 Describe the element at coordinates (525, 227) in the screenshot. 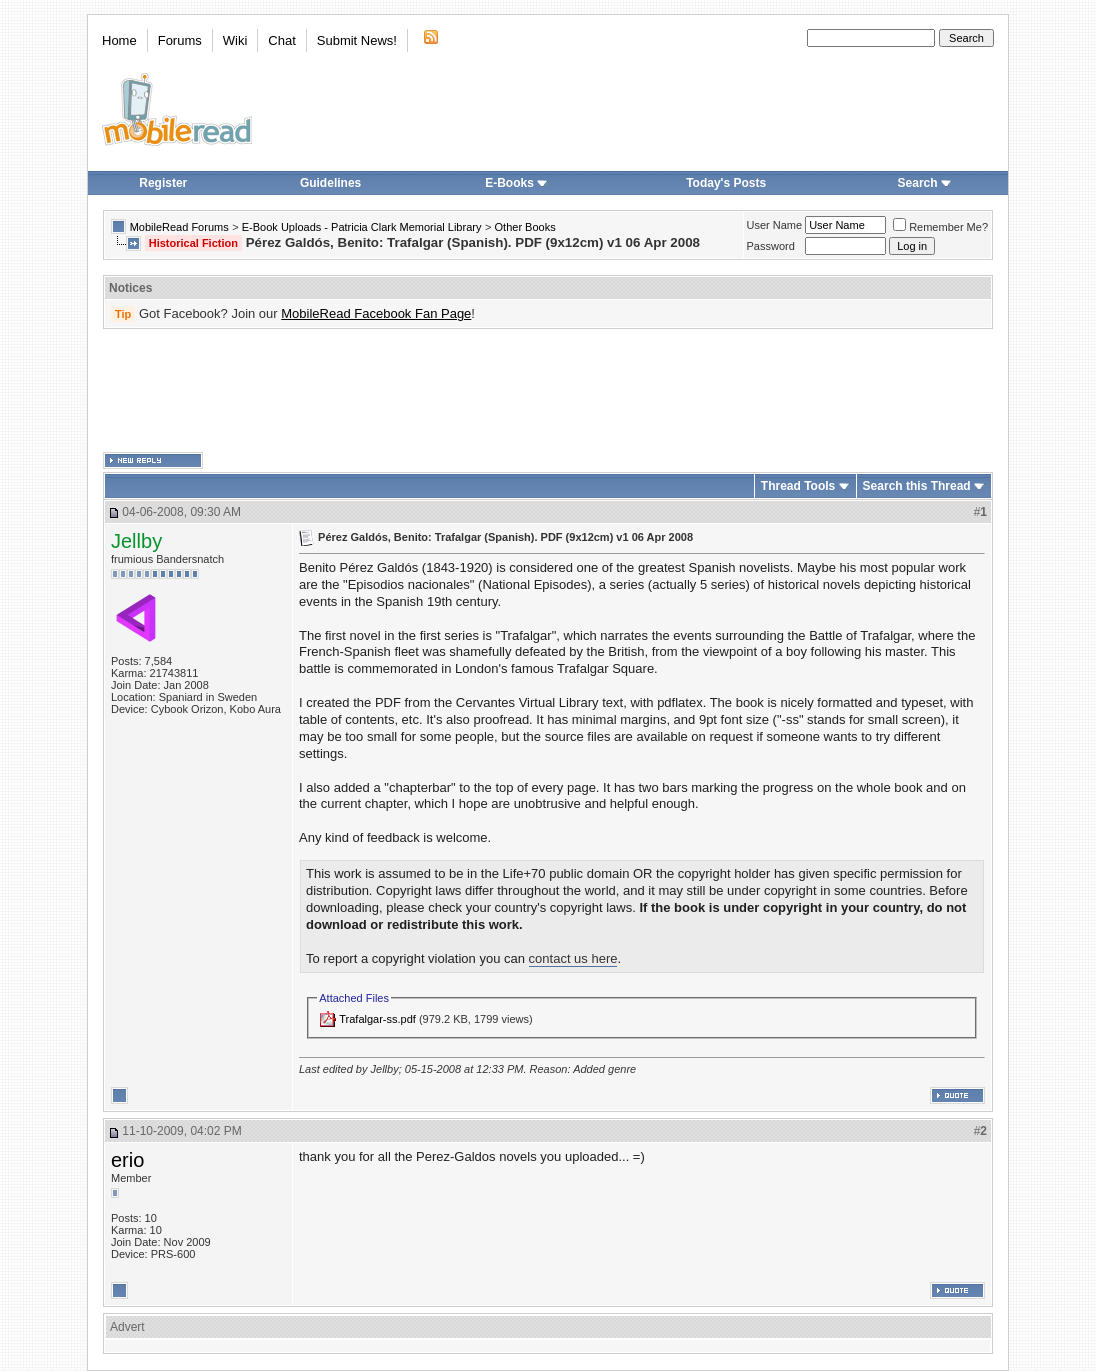

I see `Other Books` at that location.